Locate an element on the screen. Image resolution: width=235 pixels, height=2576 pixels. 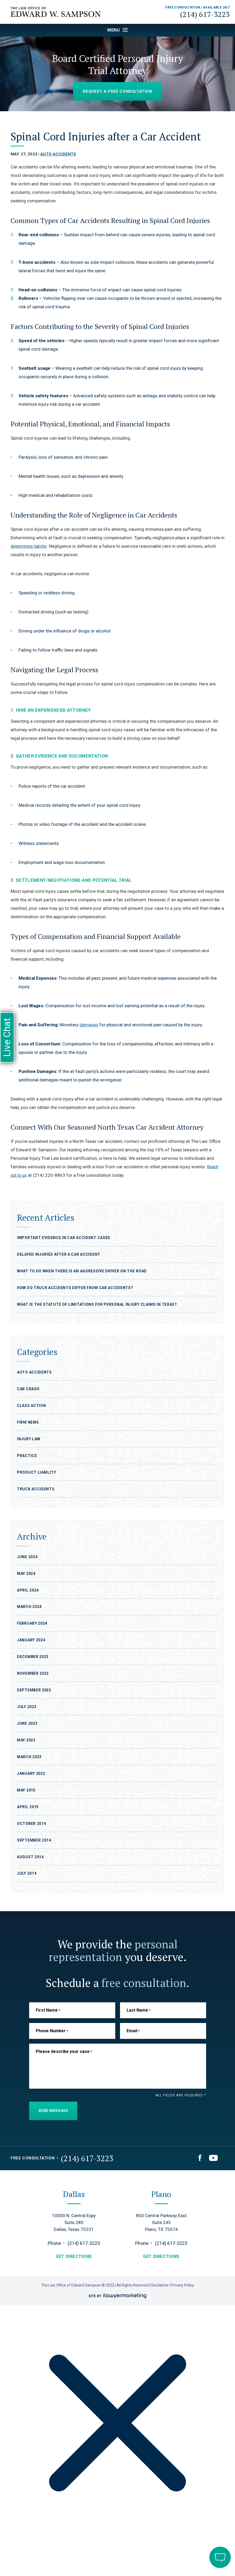
July 2014 is located at coordinates (26, 1873).